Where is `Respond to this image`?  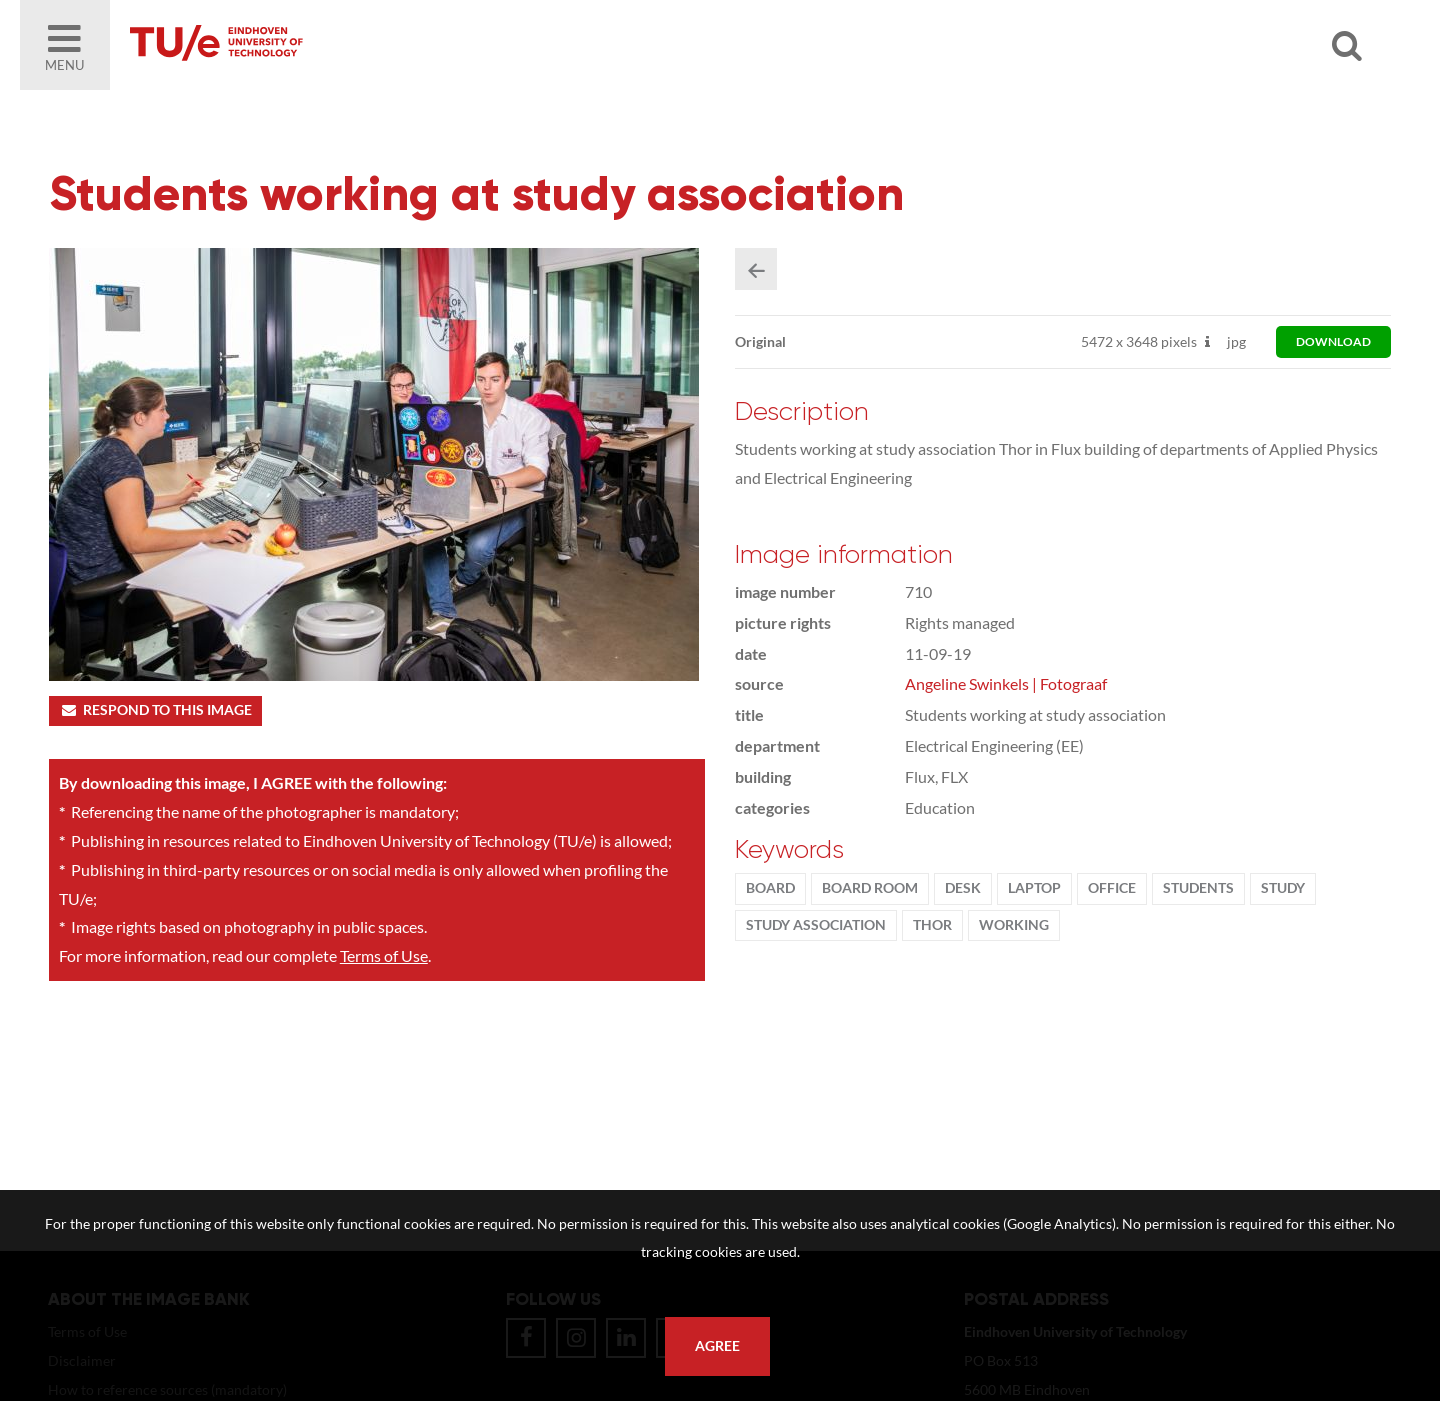
Respond to this image is located at coordinates (155, 710).